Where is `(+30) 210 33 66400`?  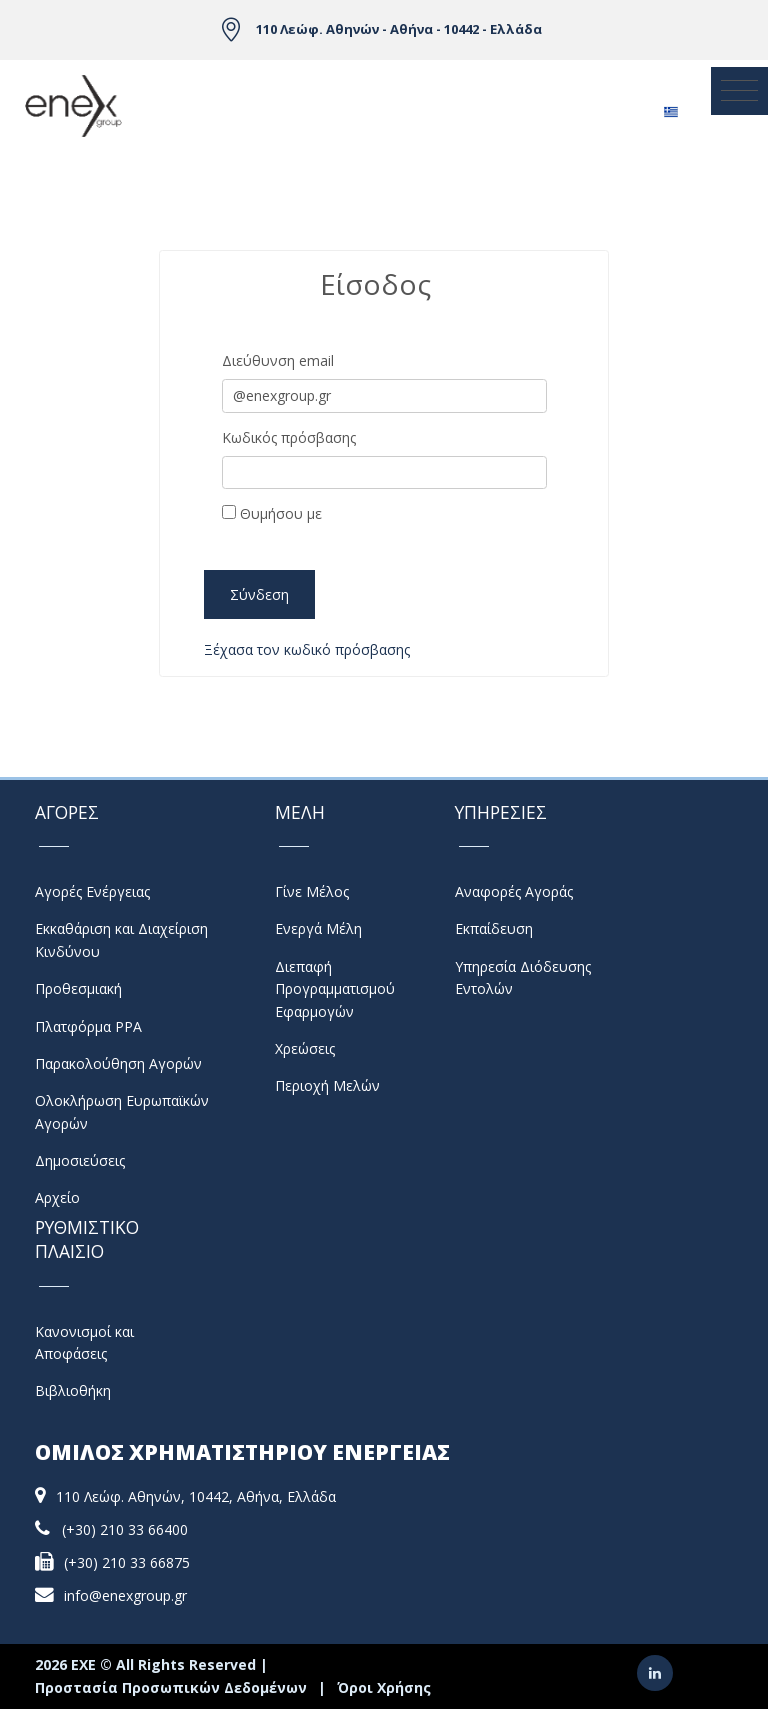 (+30) 210 33 66400 is located at coordinates (125, 1529).